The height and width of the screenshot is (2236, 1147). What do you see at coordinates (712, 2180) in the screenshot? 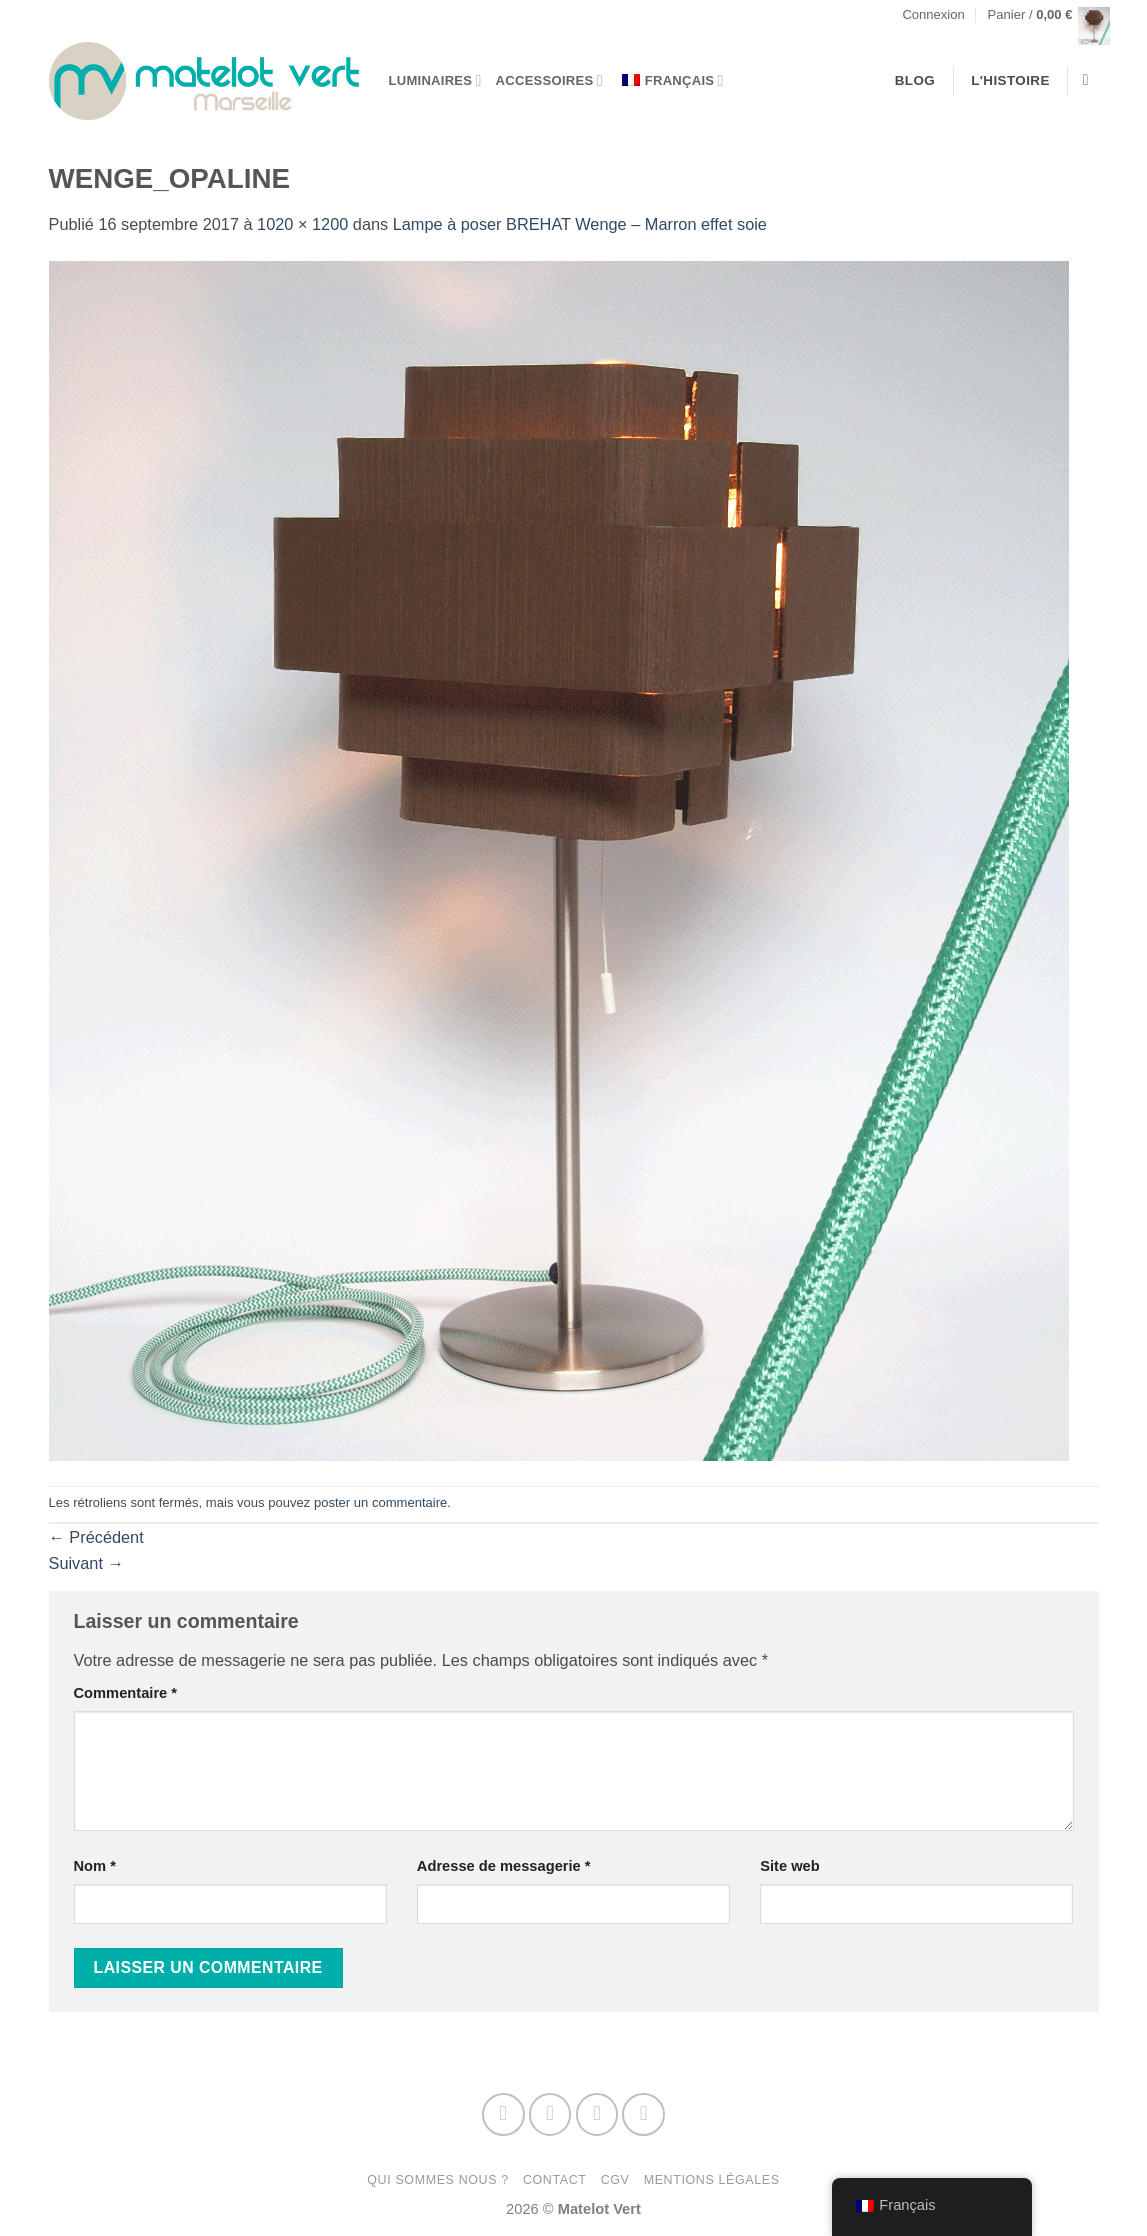
I see `Mentions Légales` at bounding box center [712, 2180].